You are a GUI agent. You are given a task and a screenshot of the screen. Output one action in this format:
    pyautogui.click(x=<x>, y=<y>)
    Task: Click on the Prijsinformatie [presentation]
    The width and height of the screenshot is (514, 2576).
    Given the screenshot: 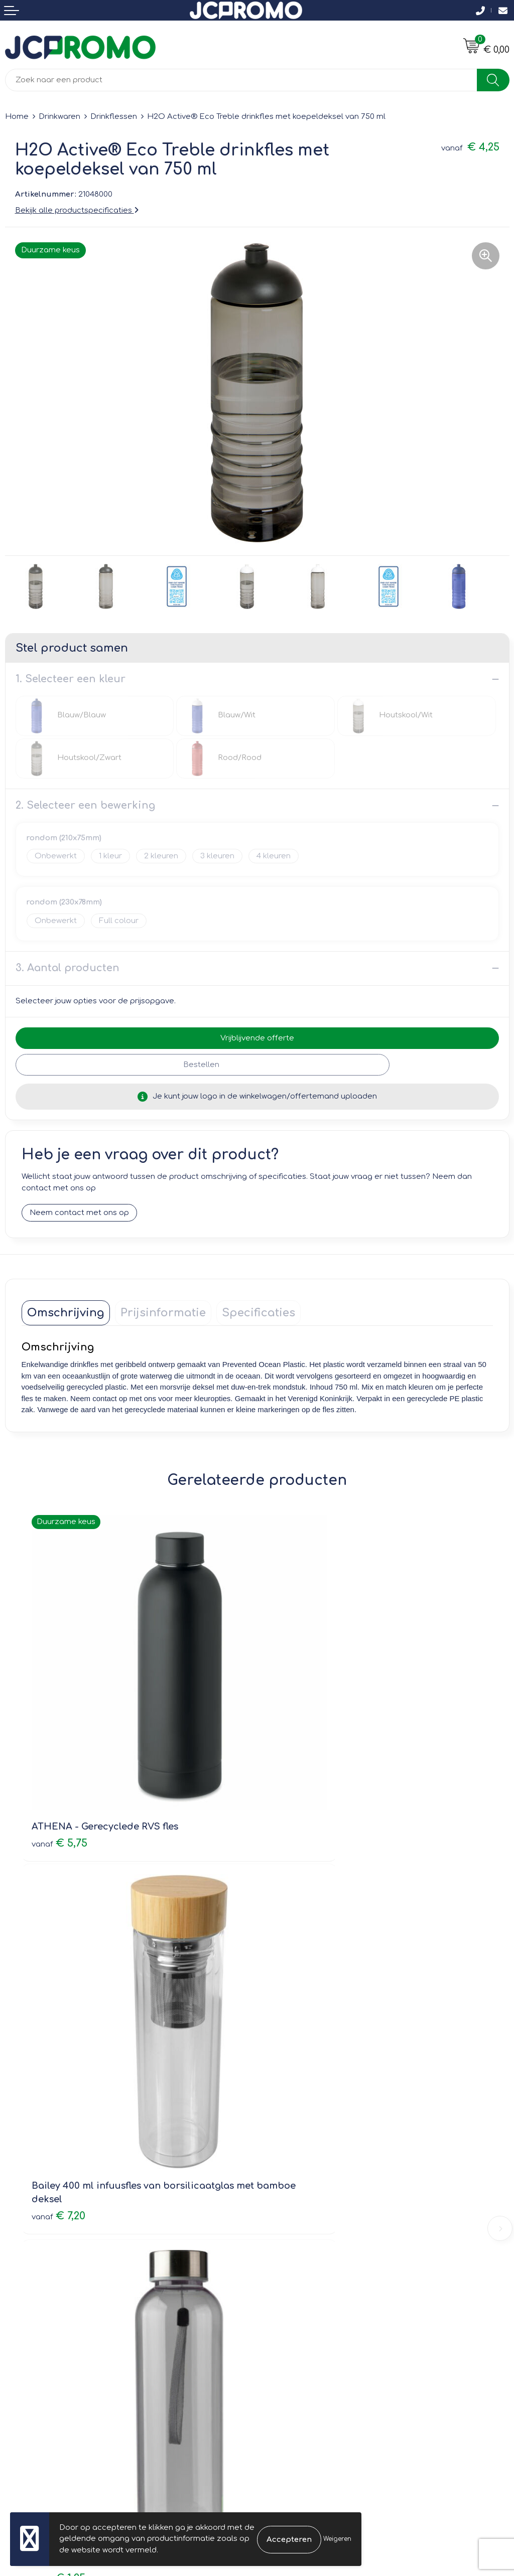 What is the action you would take?
    pyautogui.click(x=163, y=1313)
    